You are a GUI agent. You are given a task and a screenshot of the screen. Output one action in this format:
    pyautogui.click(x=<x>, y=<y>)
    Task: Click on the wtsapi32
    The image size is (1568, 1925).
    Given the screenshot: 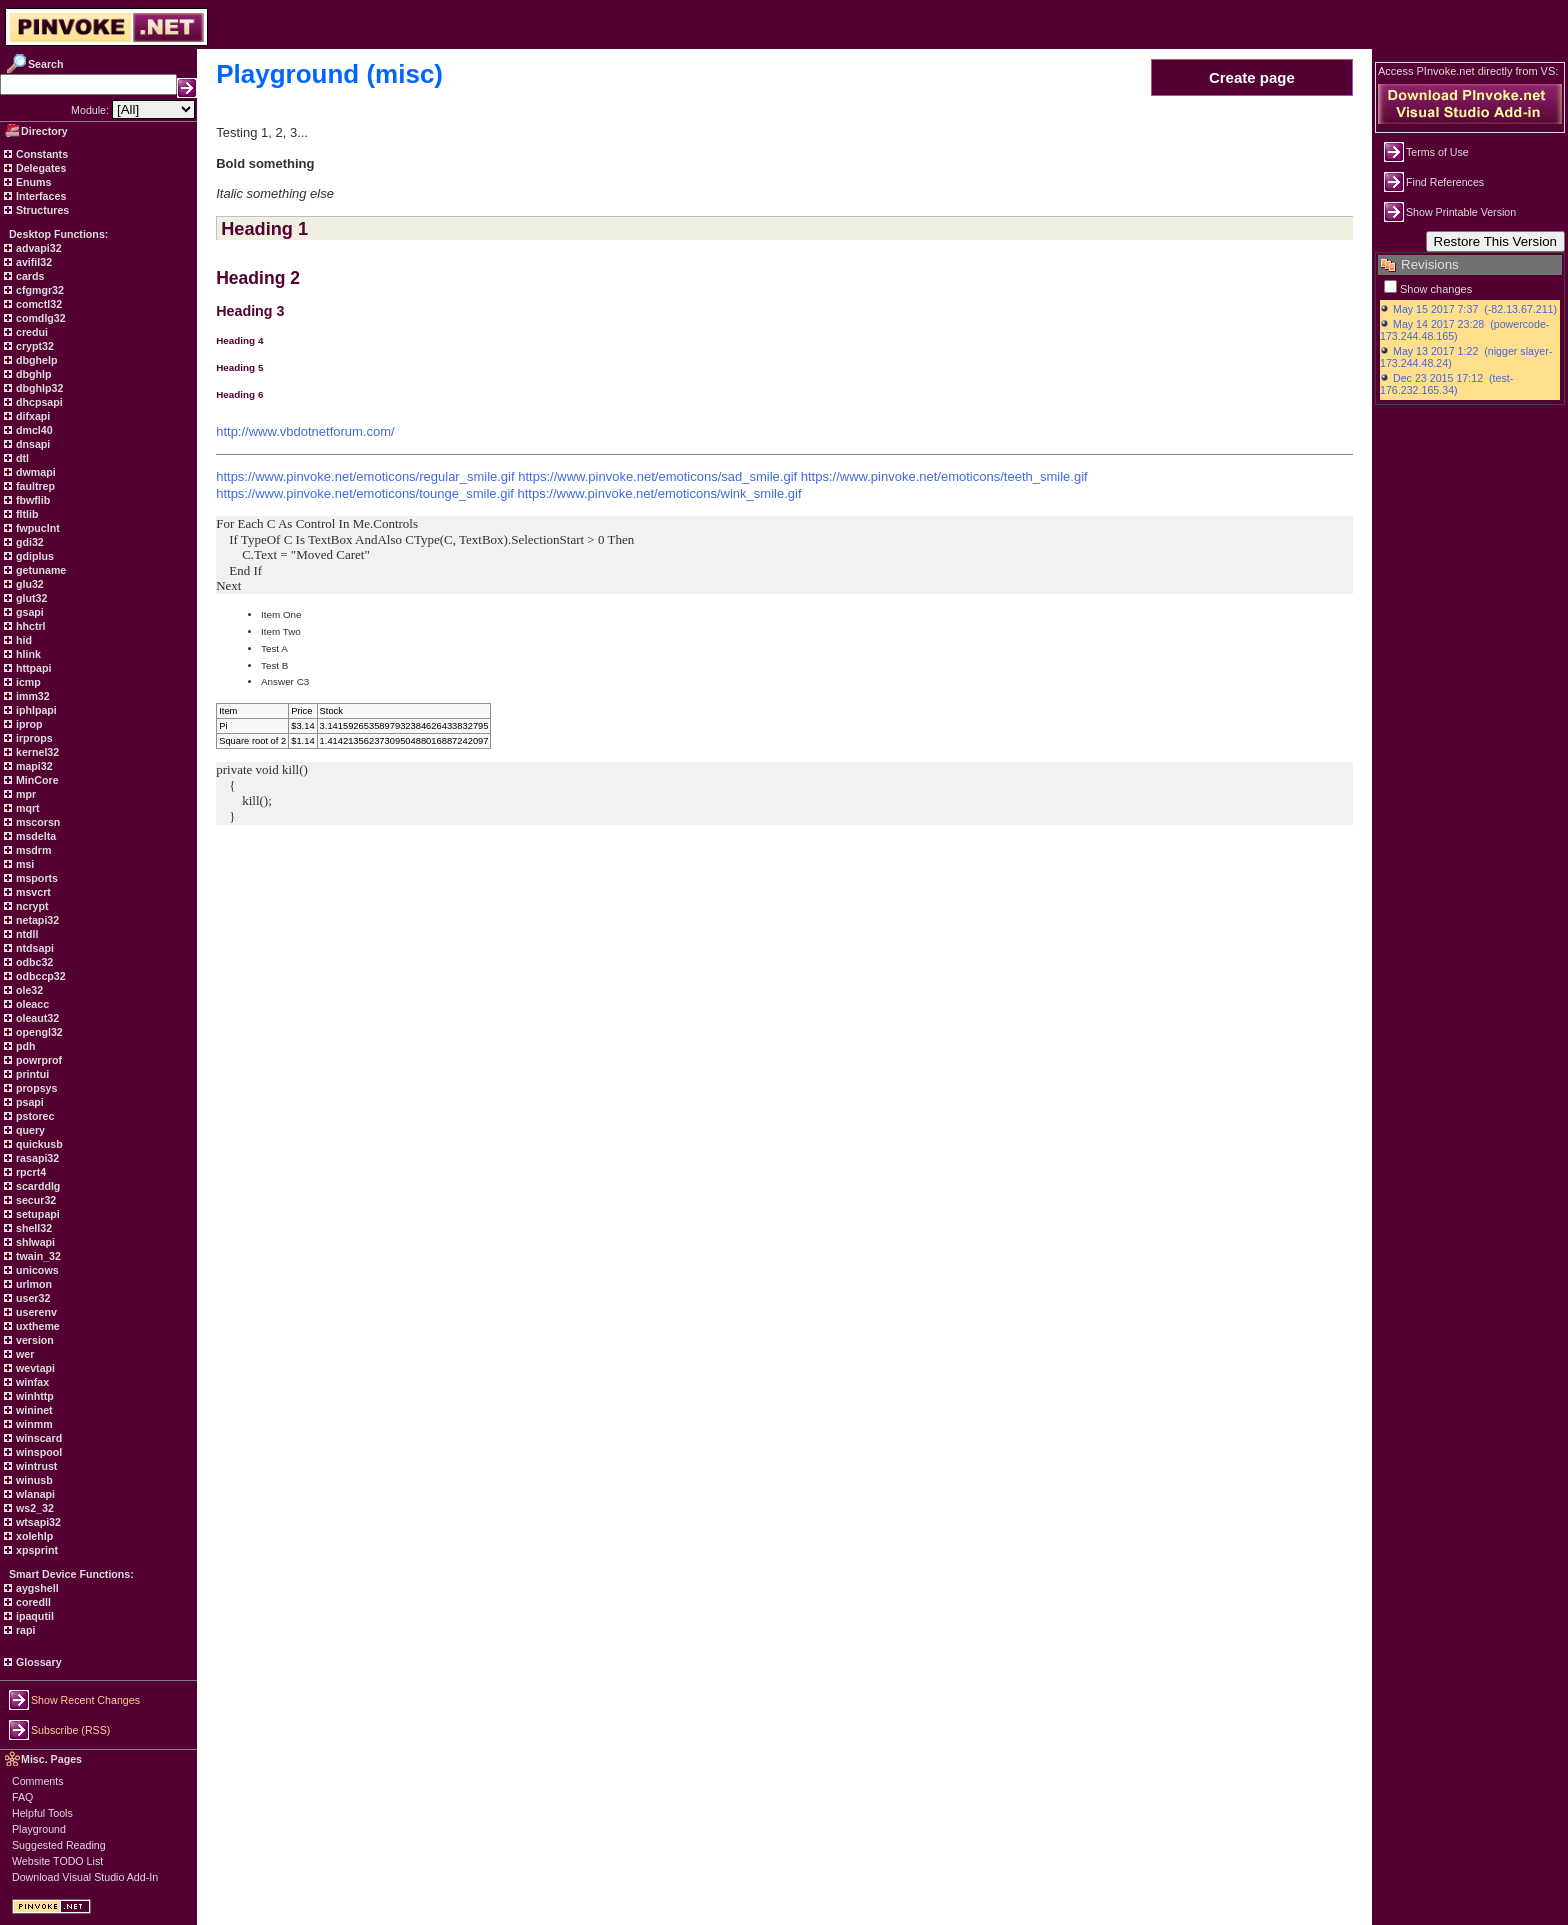 What is the action you would take?
    pyautogui.click(x=37, y=1522)
    